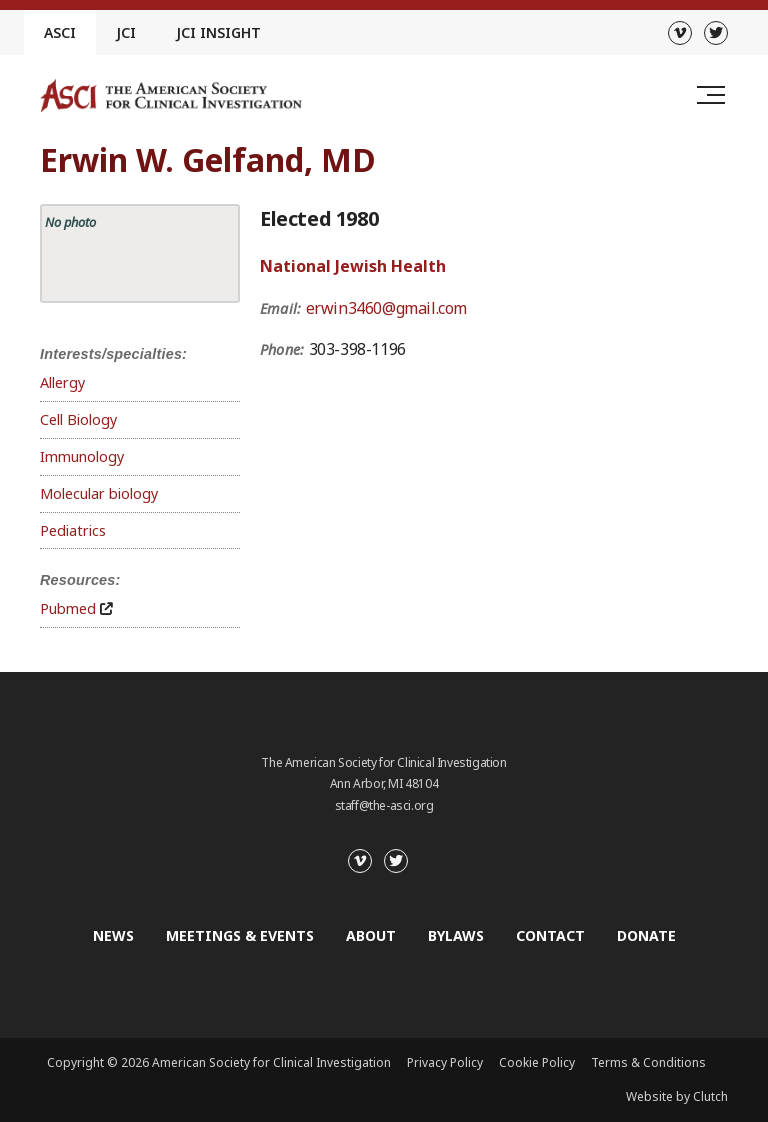  Describe the element at coordinates (537, 1062) in the screenshot. I see `Cookie Policy` at that location.